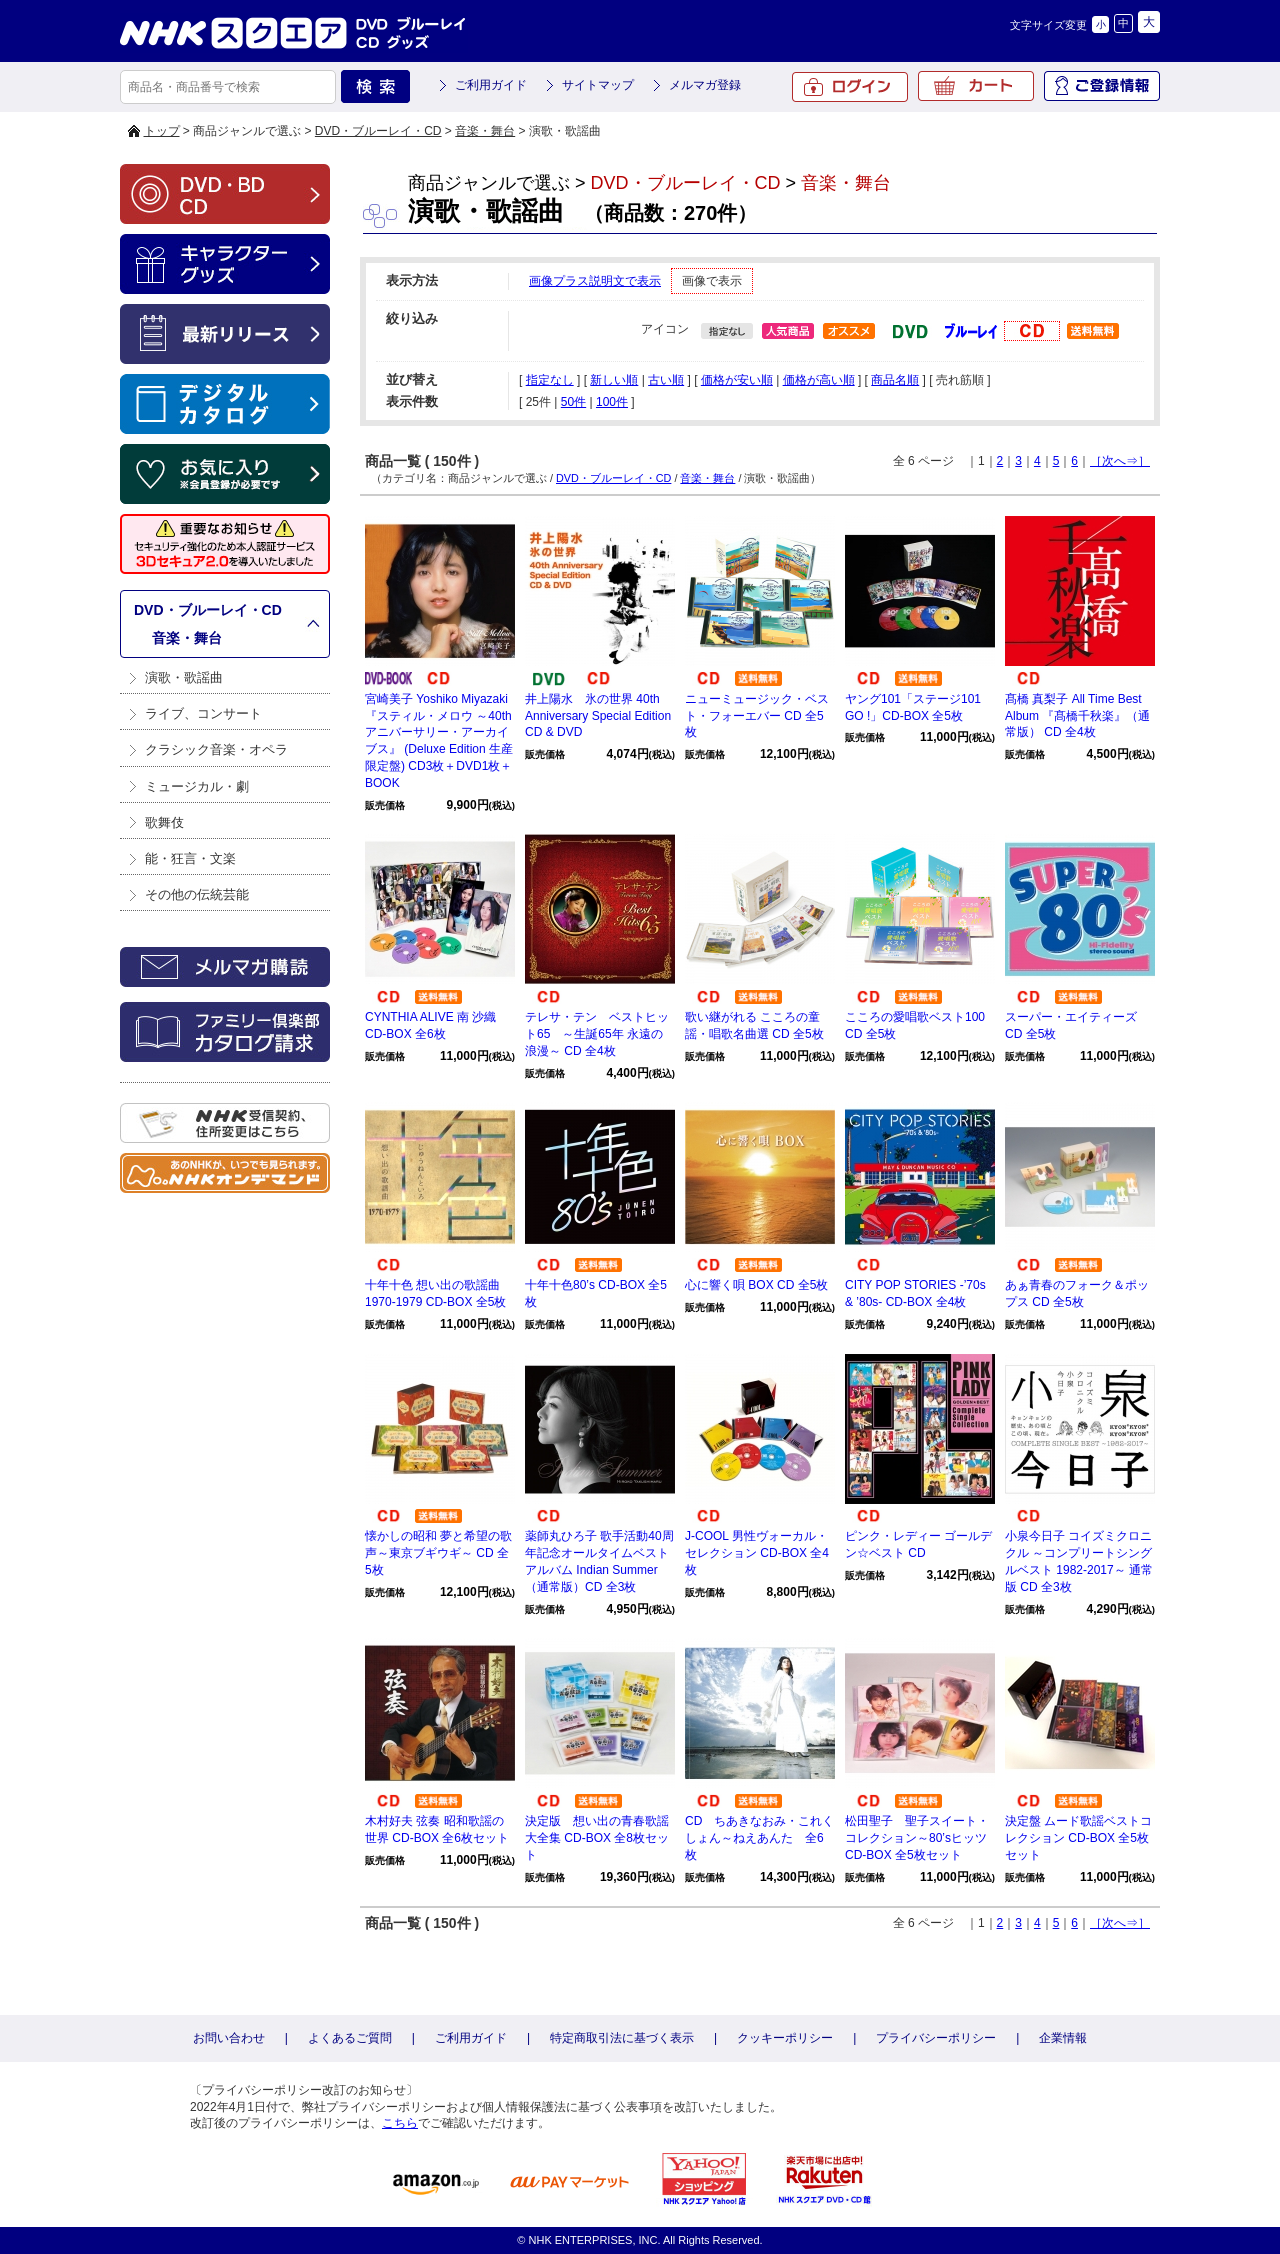 This screenshot has height=2254, width=1280. I want to click on その他の伝統芸能, so click(197, 894).